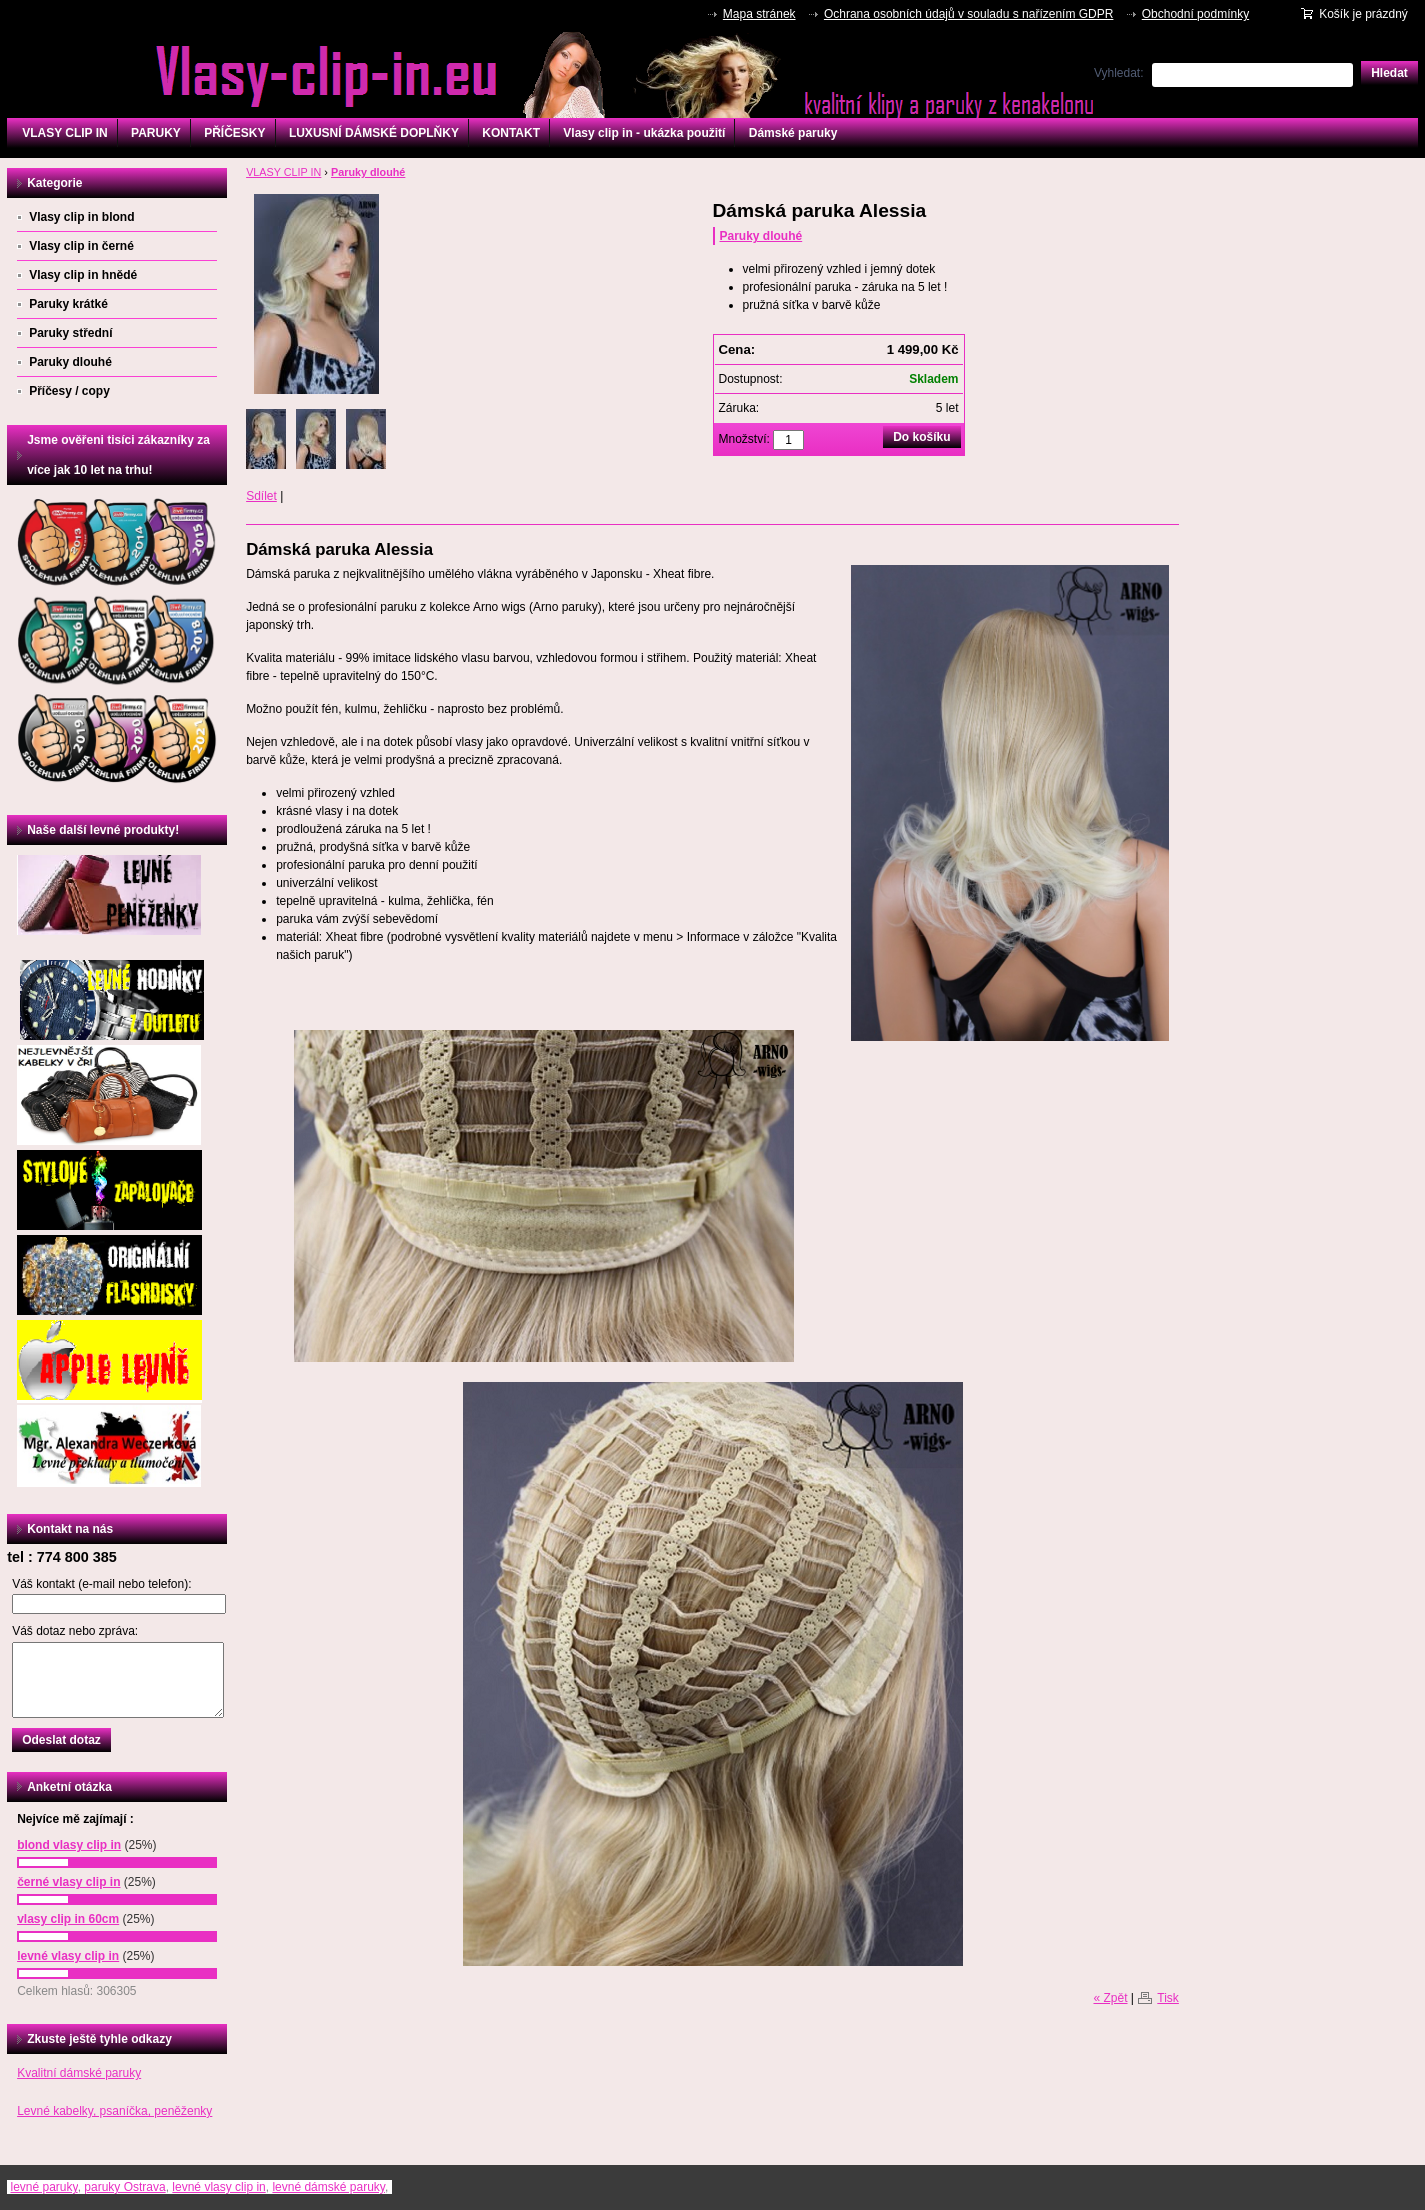 The height and width of the screenshot is (2210, 1425). I want to click on paruky Ostrava, so click(124, 2187).